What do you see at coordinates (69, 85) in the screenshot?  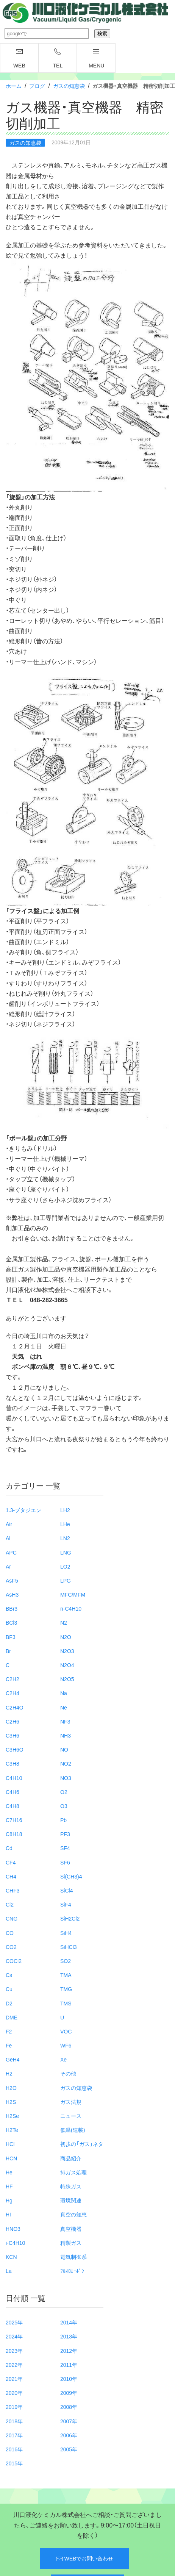 I see `ガスの知恵袋` at bounding box center [69, 85].